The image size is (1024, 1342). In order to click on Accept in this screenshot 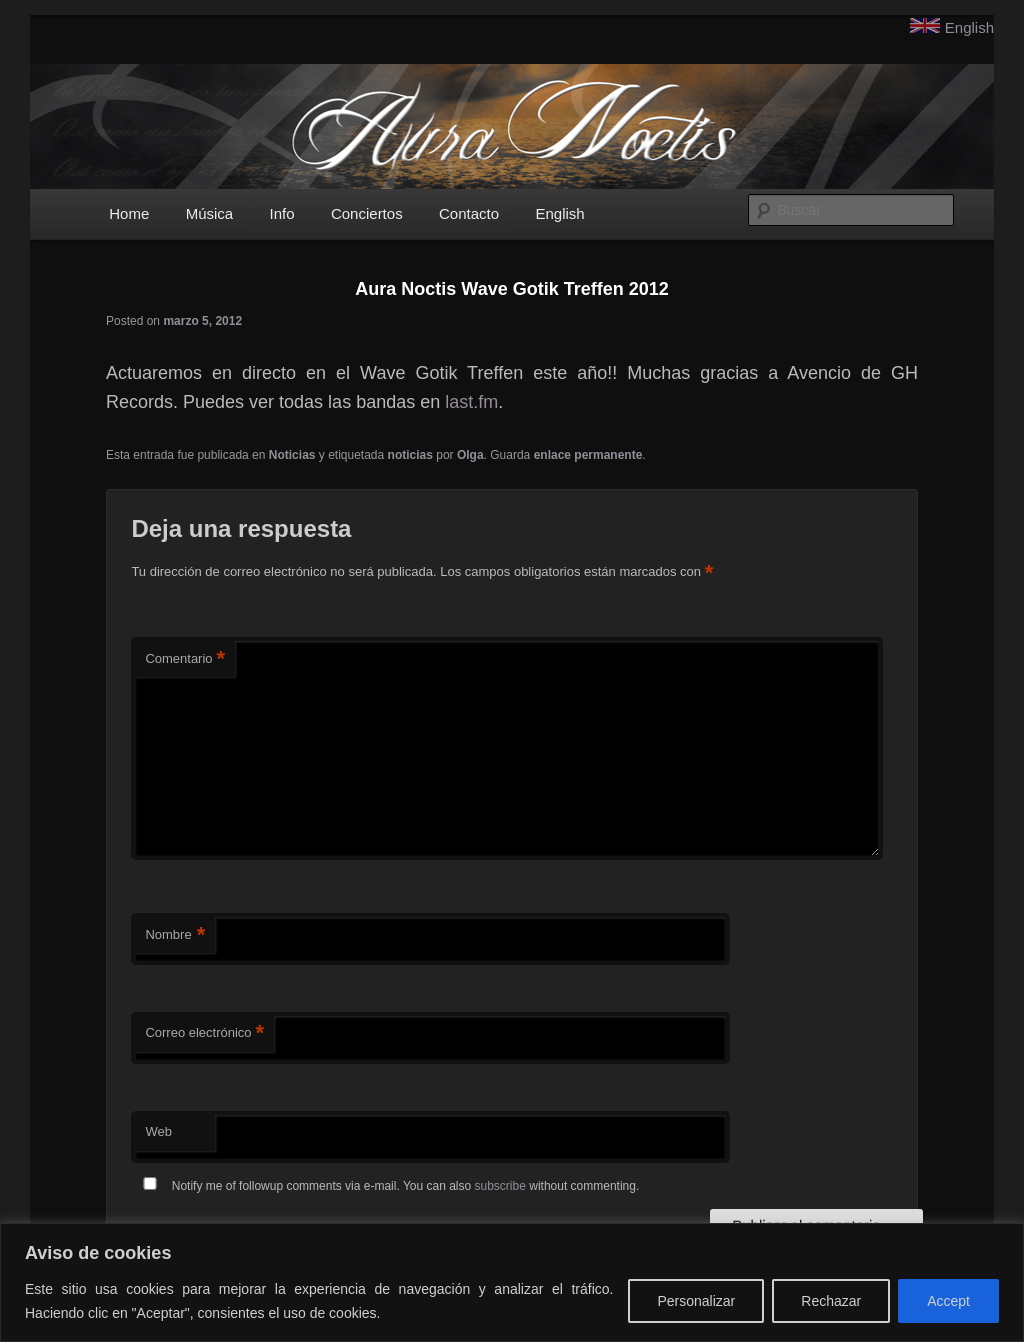, I will do `click(948, 1301)`.